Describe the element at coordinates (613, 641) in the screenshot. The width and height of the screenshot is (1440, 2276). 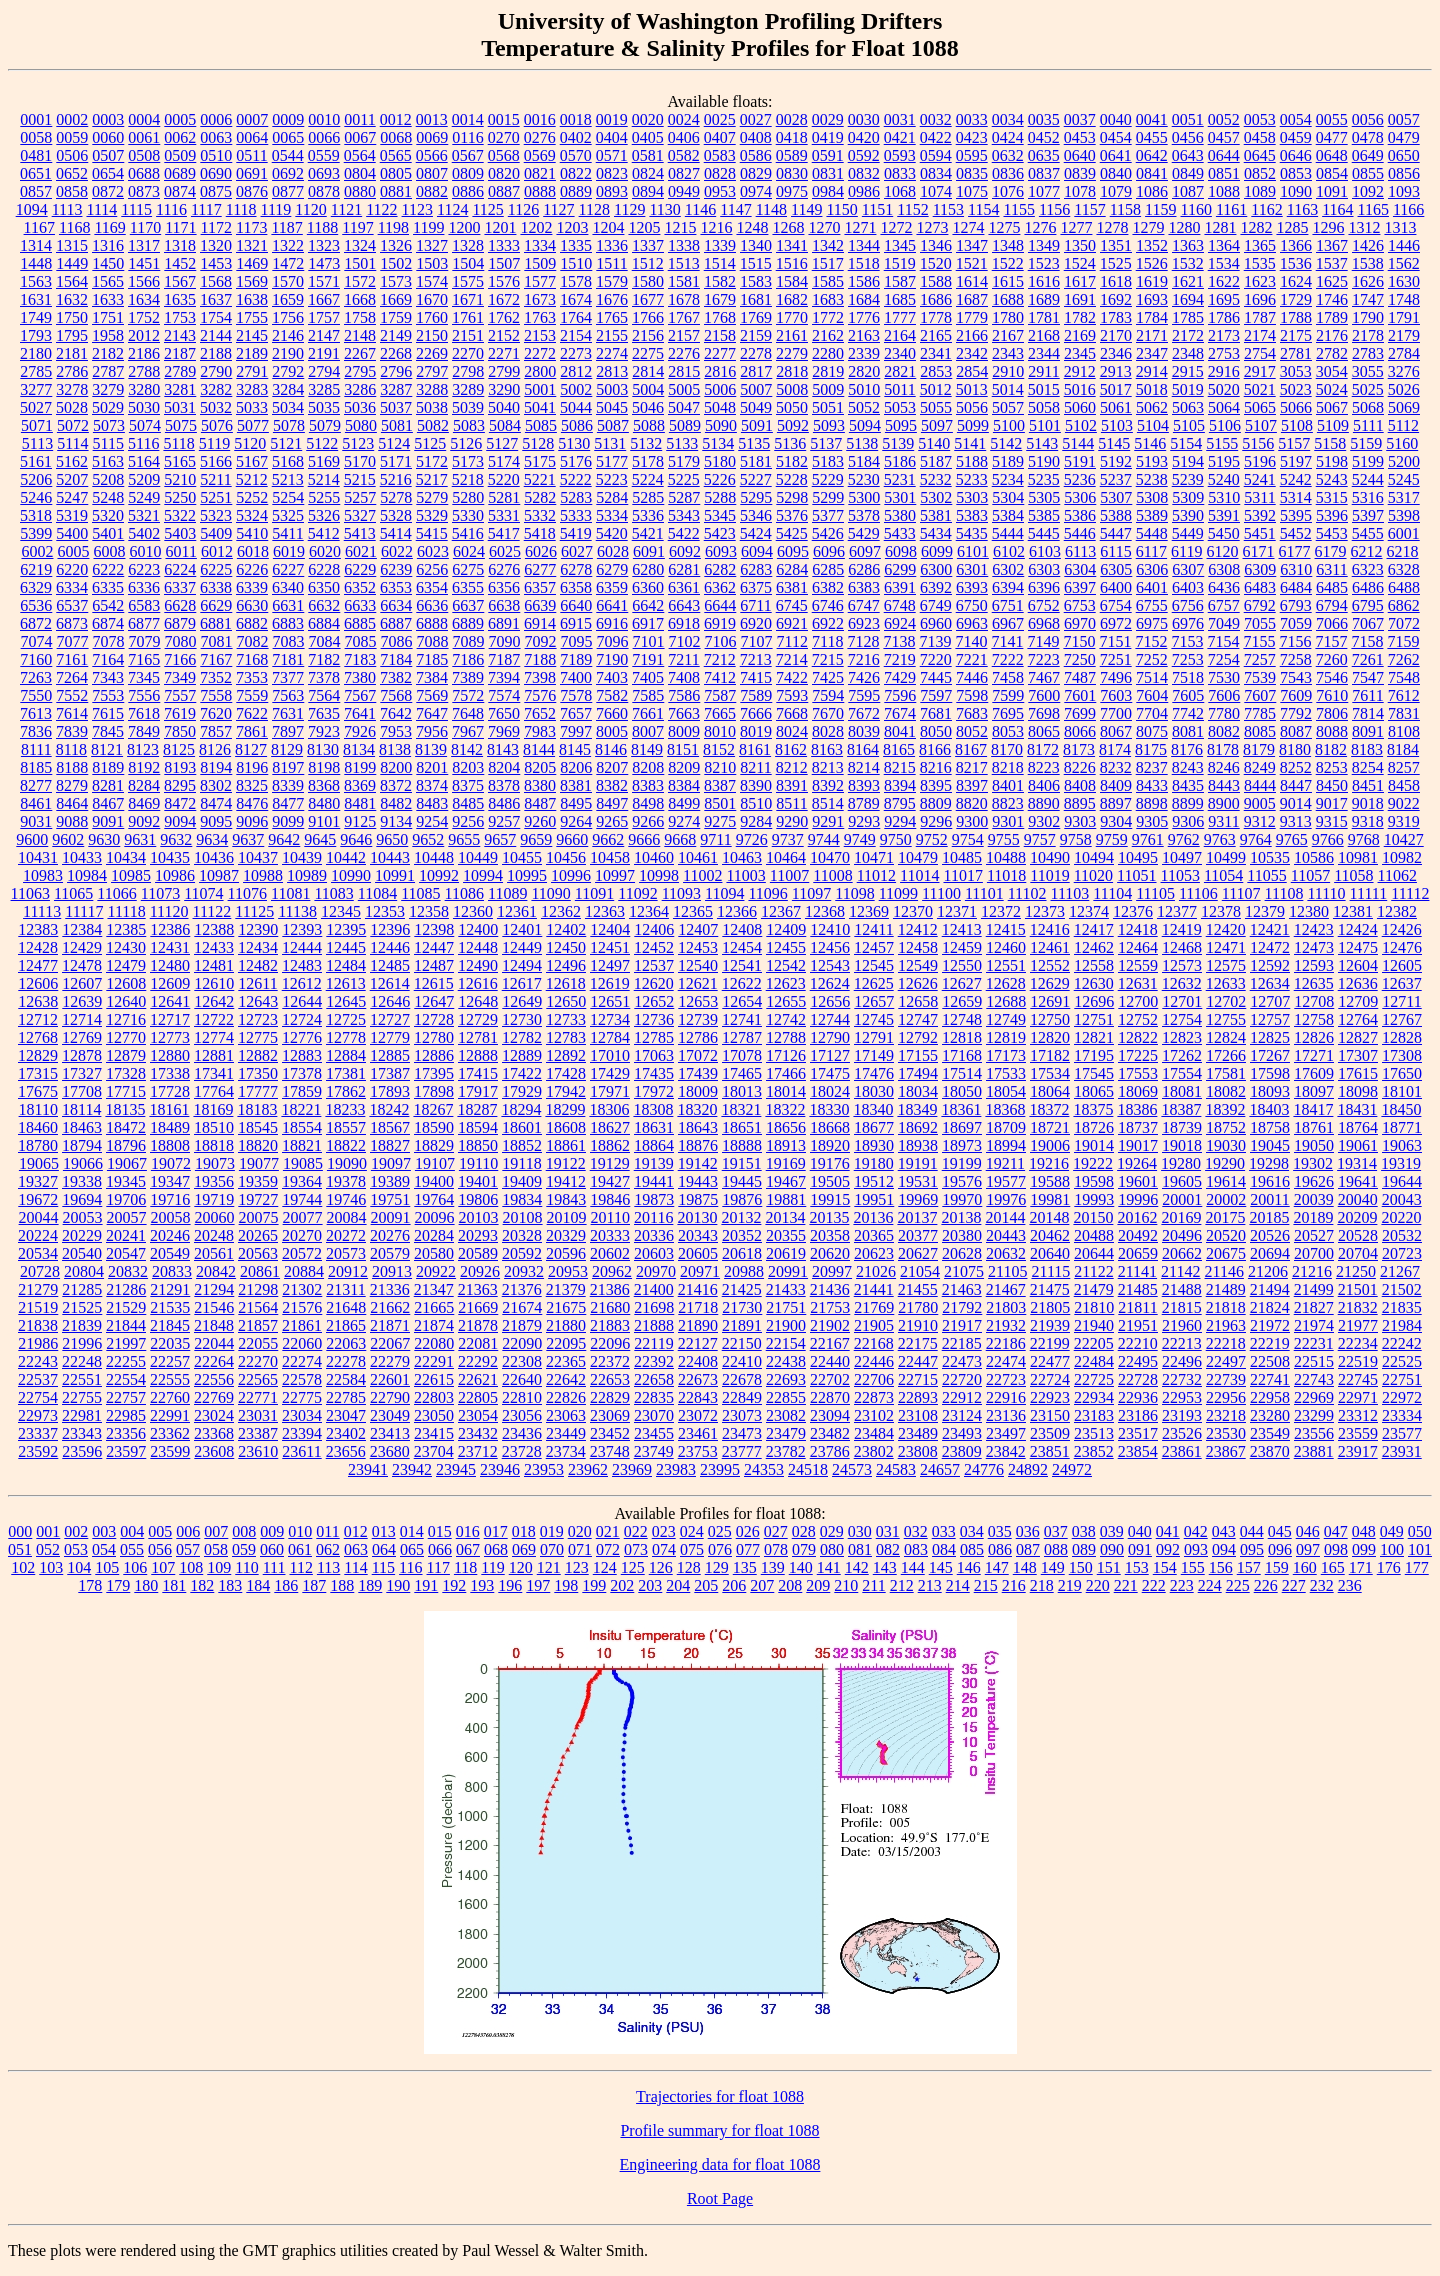
I see `7096` at that location.